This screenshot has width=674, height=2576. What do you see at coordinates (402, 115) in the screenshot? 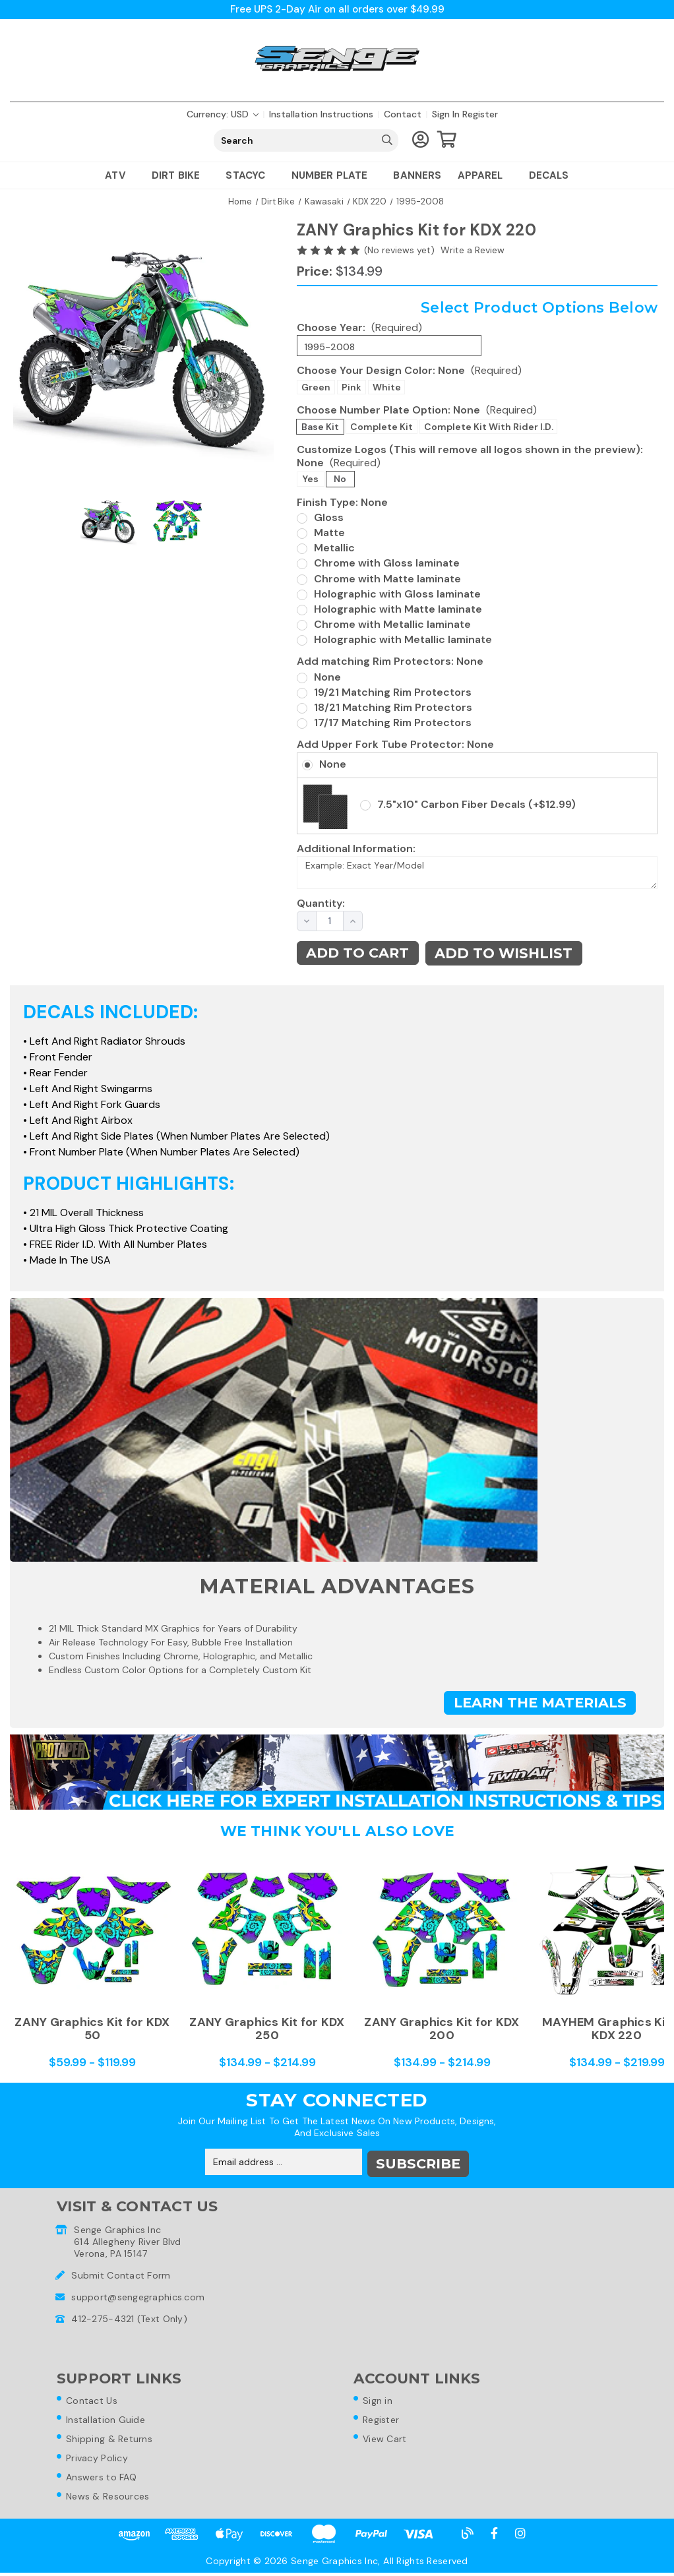
I see `Contact` at bounding box center [402, 115].